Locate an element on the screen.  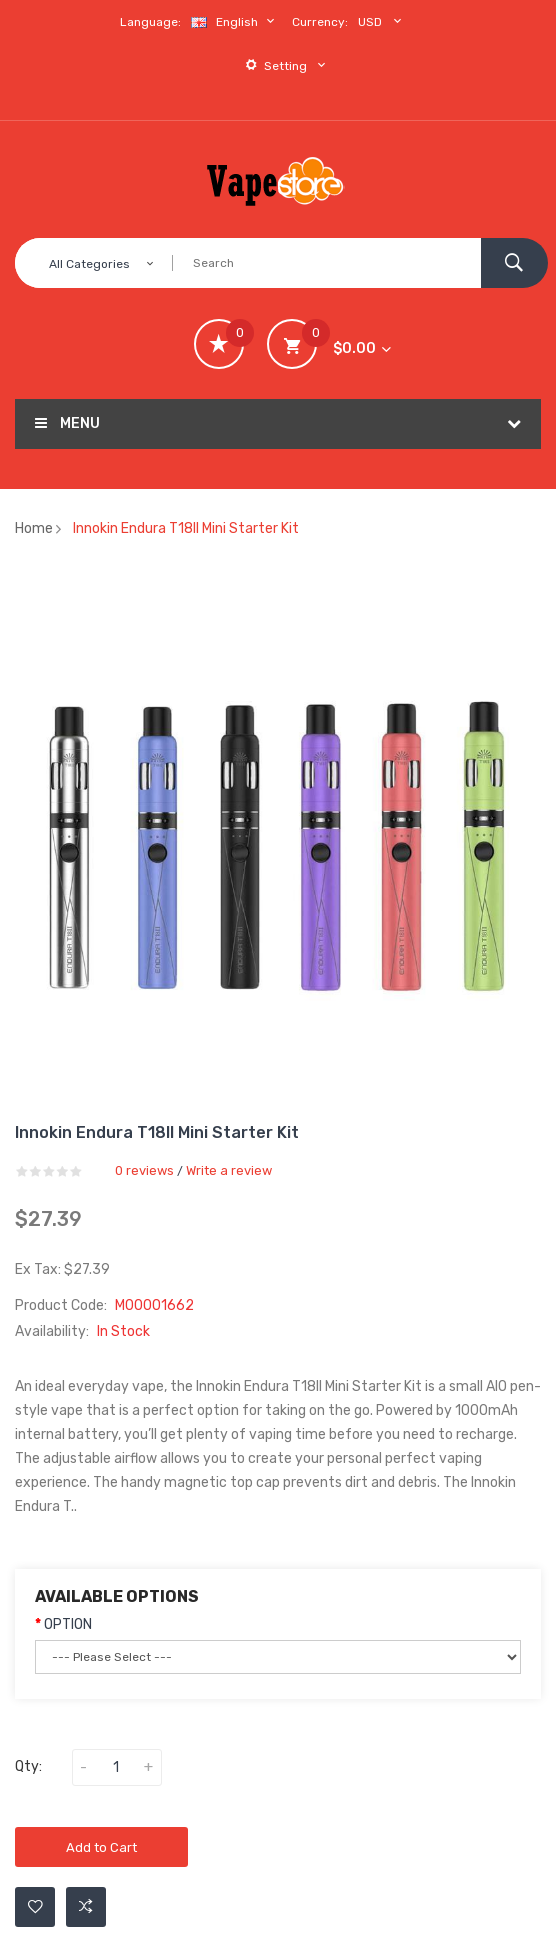
Innokin Endura T18II Mini Starter Kit is located at coordinates (186, 528).